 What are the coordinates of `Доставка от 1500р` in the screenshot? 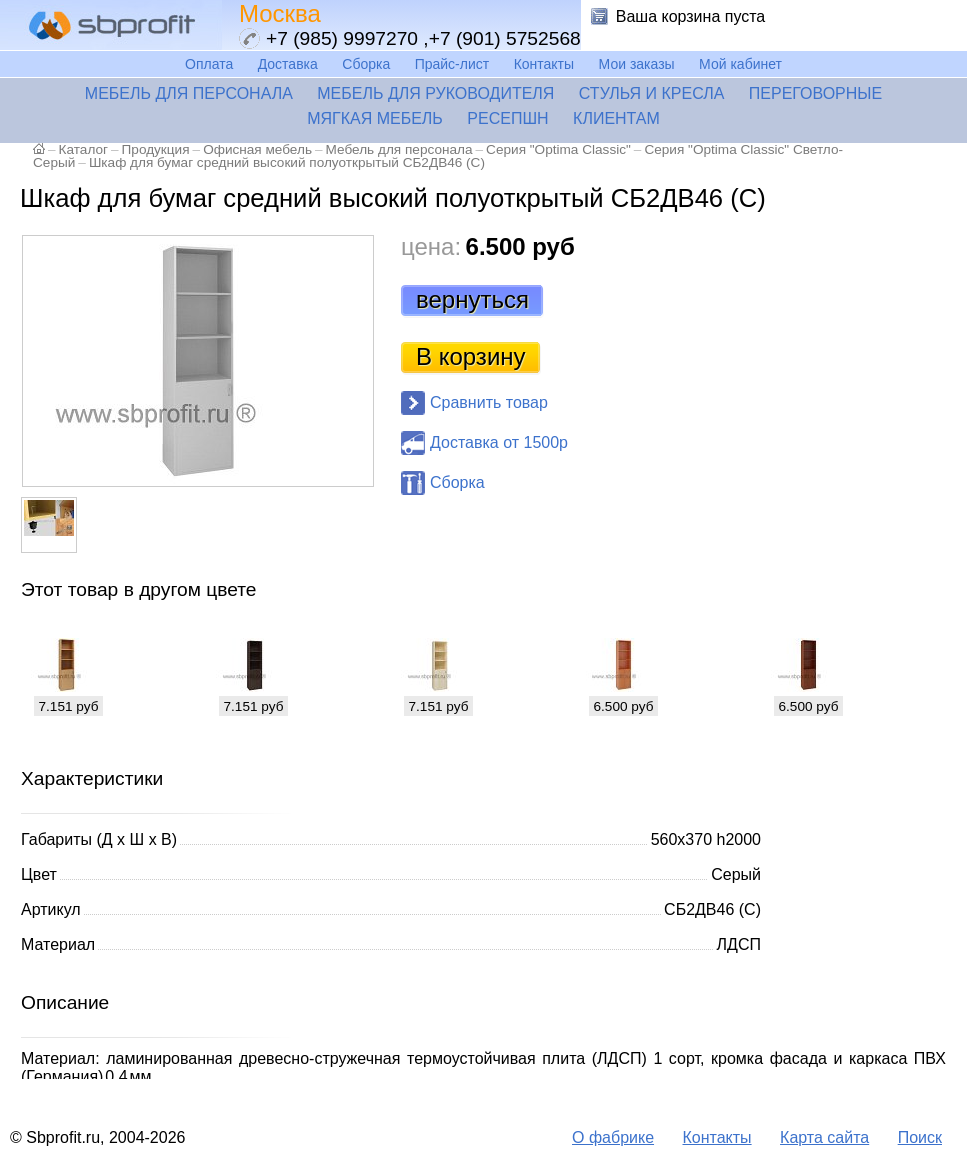 It's located at (499, 442).